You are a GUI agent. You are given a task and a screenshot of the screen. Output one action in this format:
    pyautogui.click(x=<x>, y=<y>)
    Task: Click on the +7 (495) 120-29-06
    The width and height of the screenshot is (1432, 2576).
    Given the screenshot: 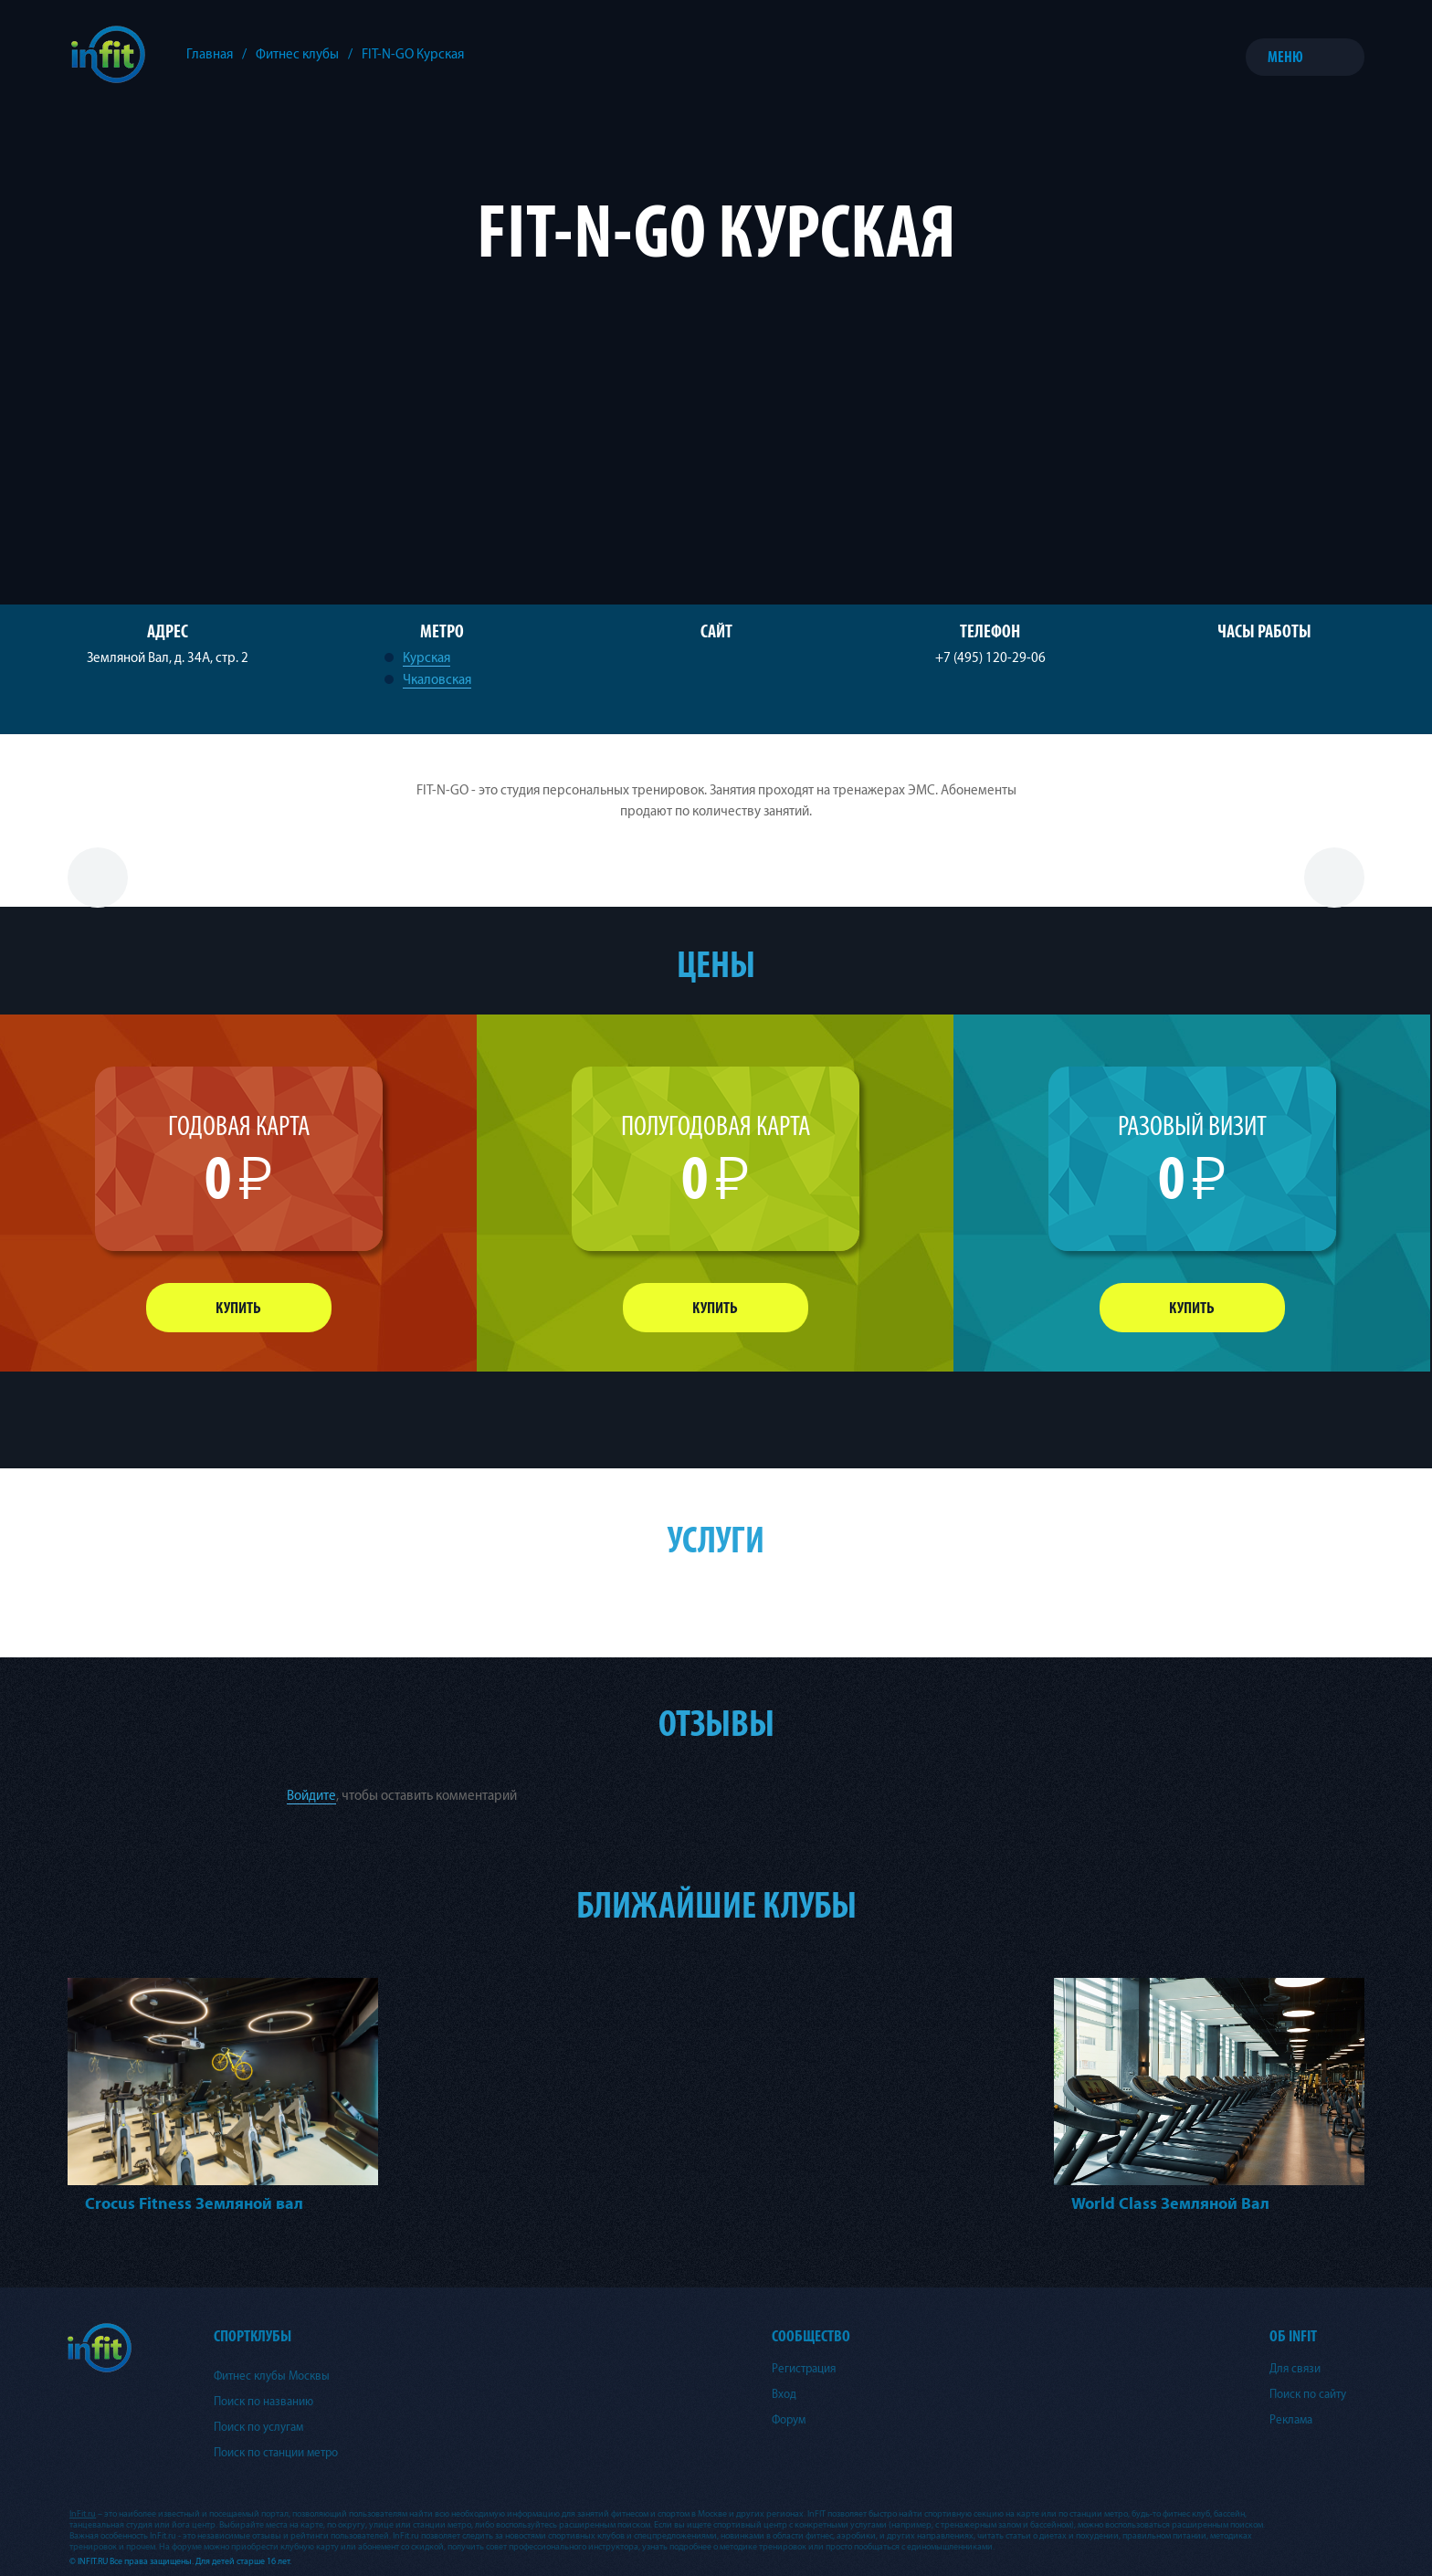 What is the action you would take?
    pyautogui.click(x=990, y=658)
    